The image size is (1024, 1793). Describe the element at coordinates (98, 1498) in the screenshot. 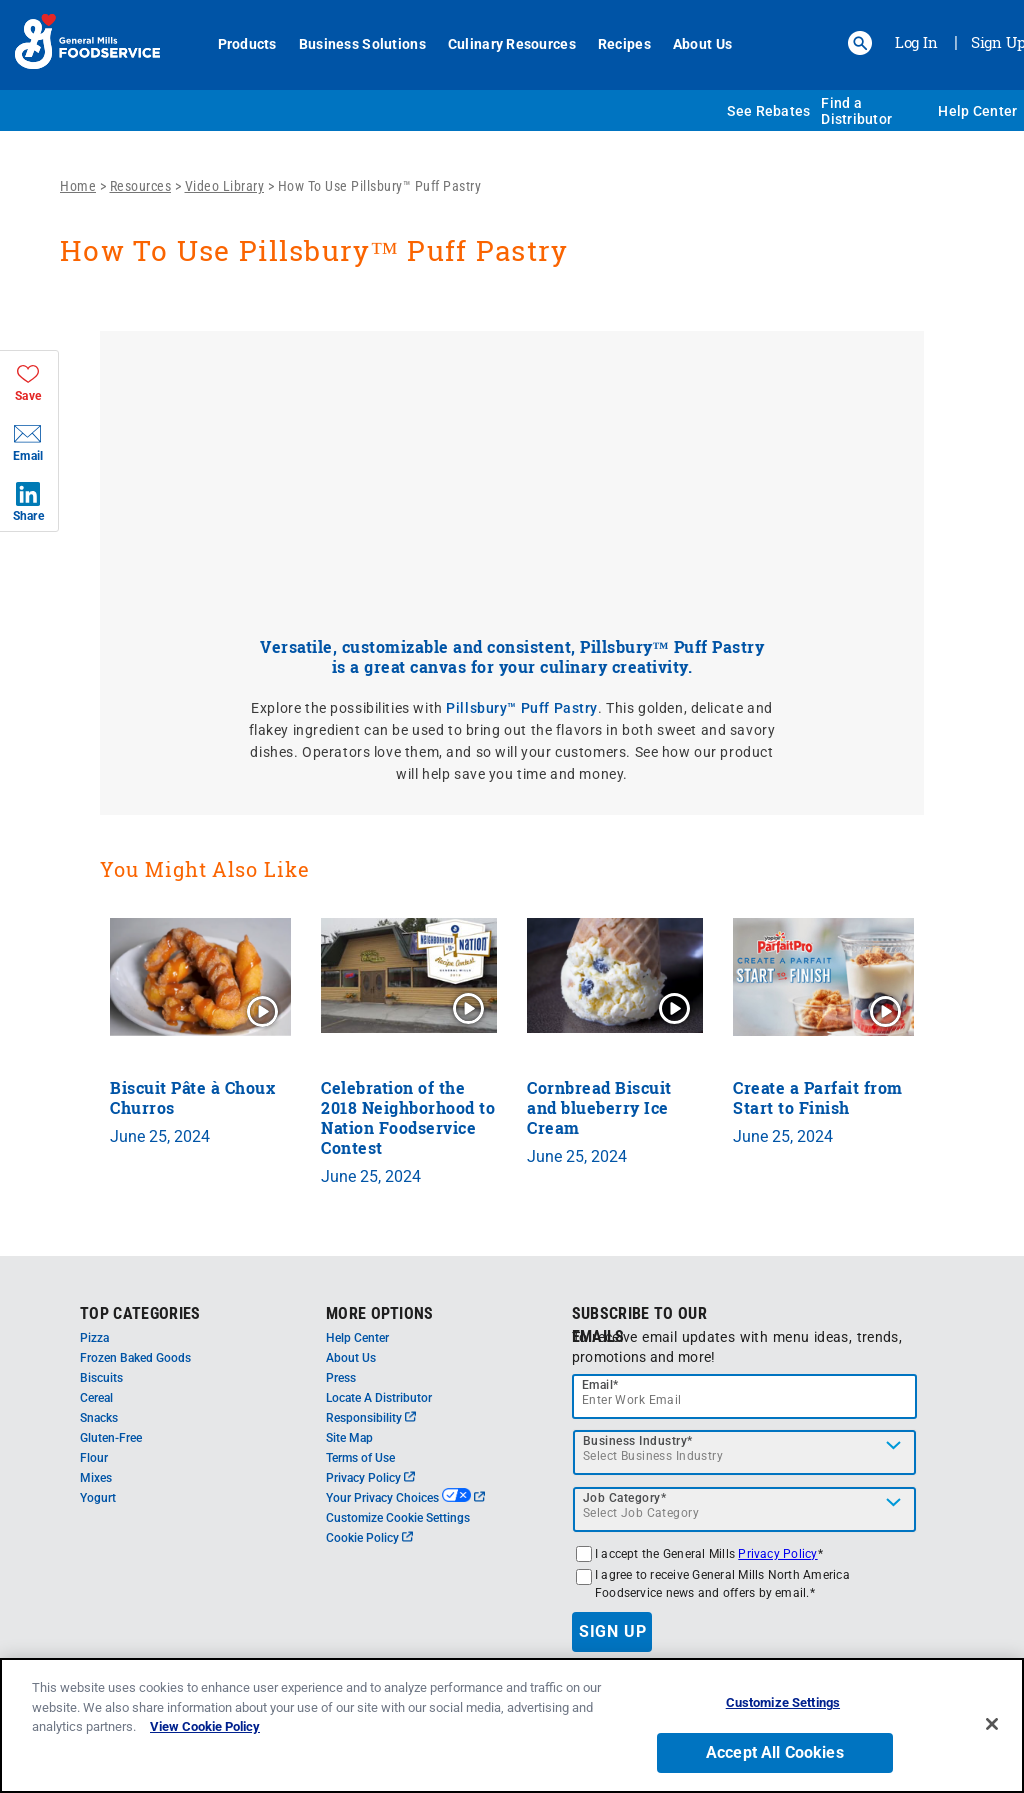

I see `Yogurt` at that location.